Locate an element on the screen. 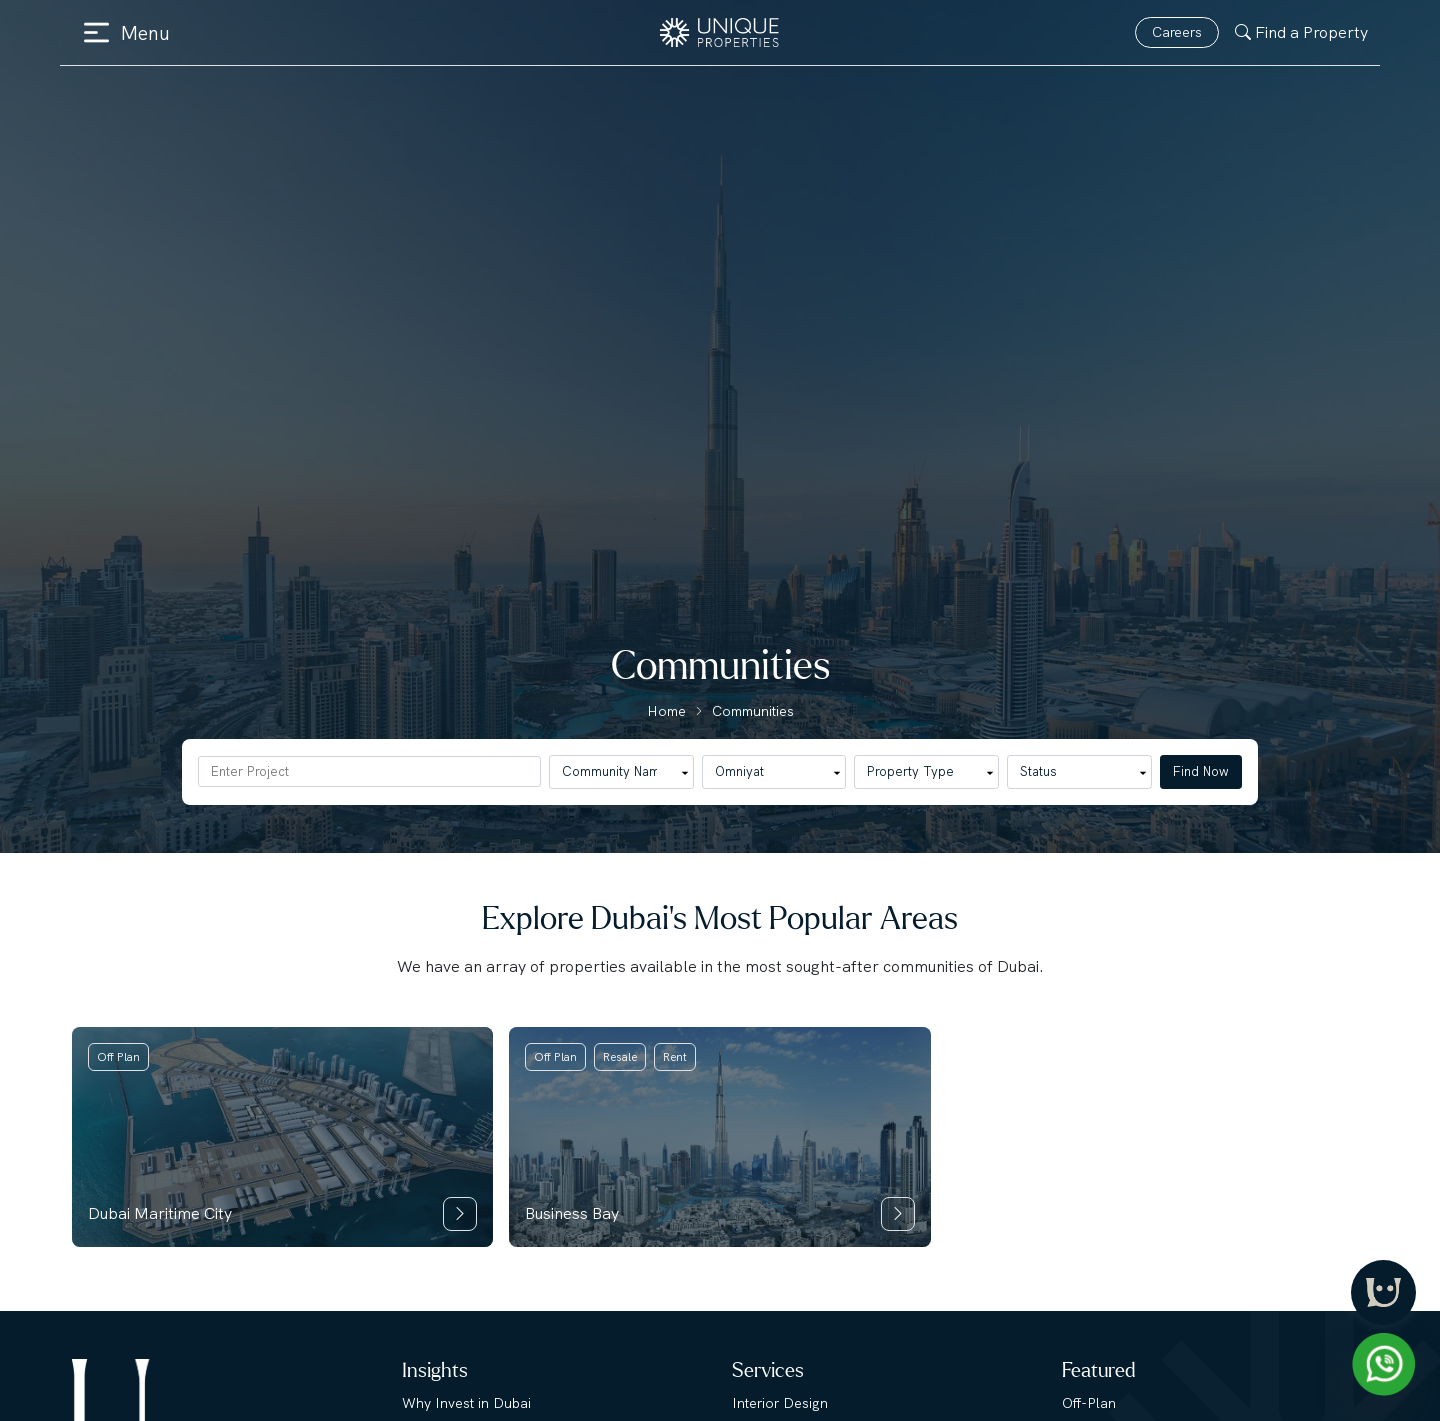 This screenshot has width=1440, height=1421. Rent is located at coordinates (675, 1057).